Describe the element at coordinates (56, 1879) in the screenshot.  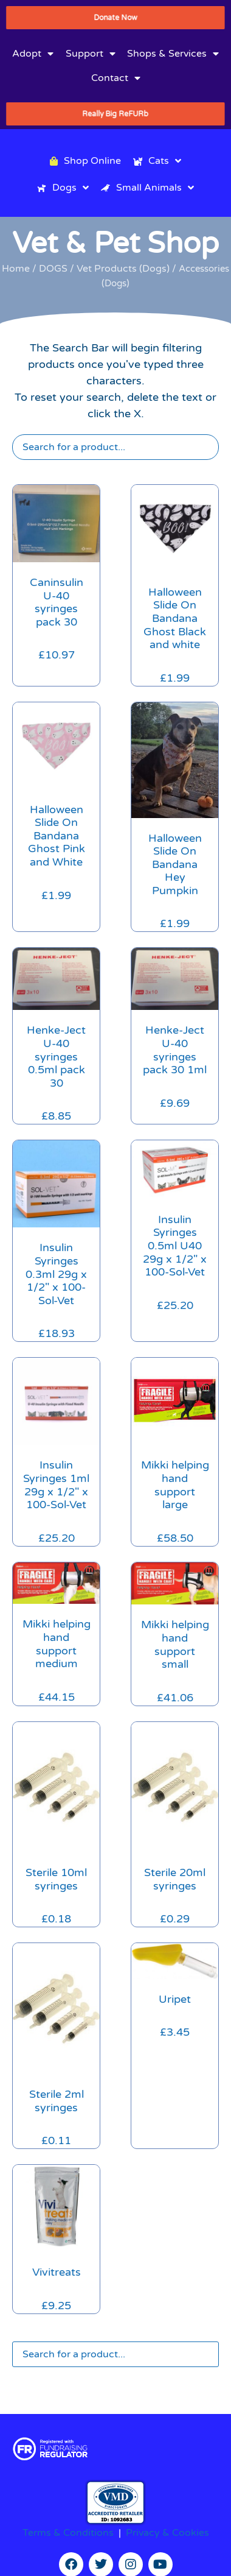
I see `Sterile 10ml syringes` at that location.